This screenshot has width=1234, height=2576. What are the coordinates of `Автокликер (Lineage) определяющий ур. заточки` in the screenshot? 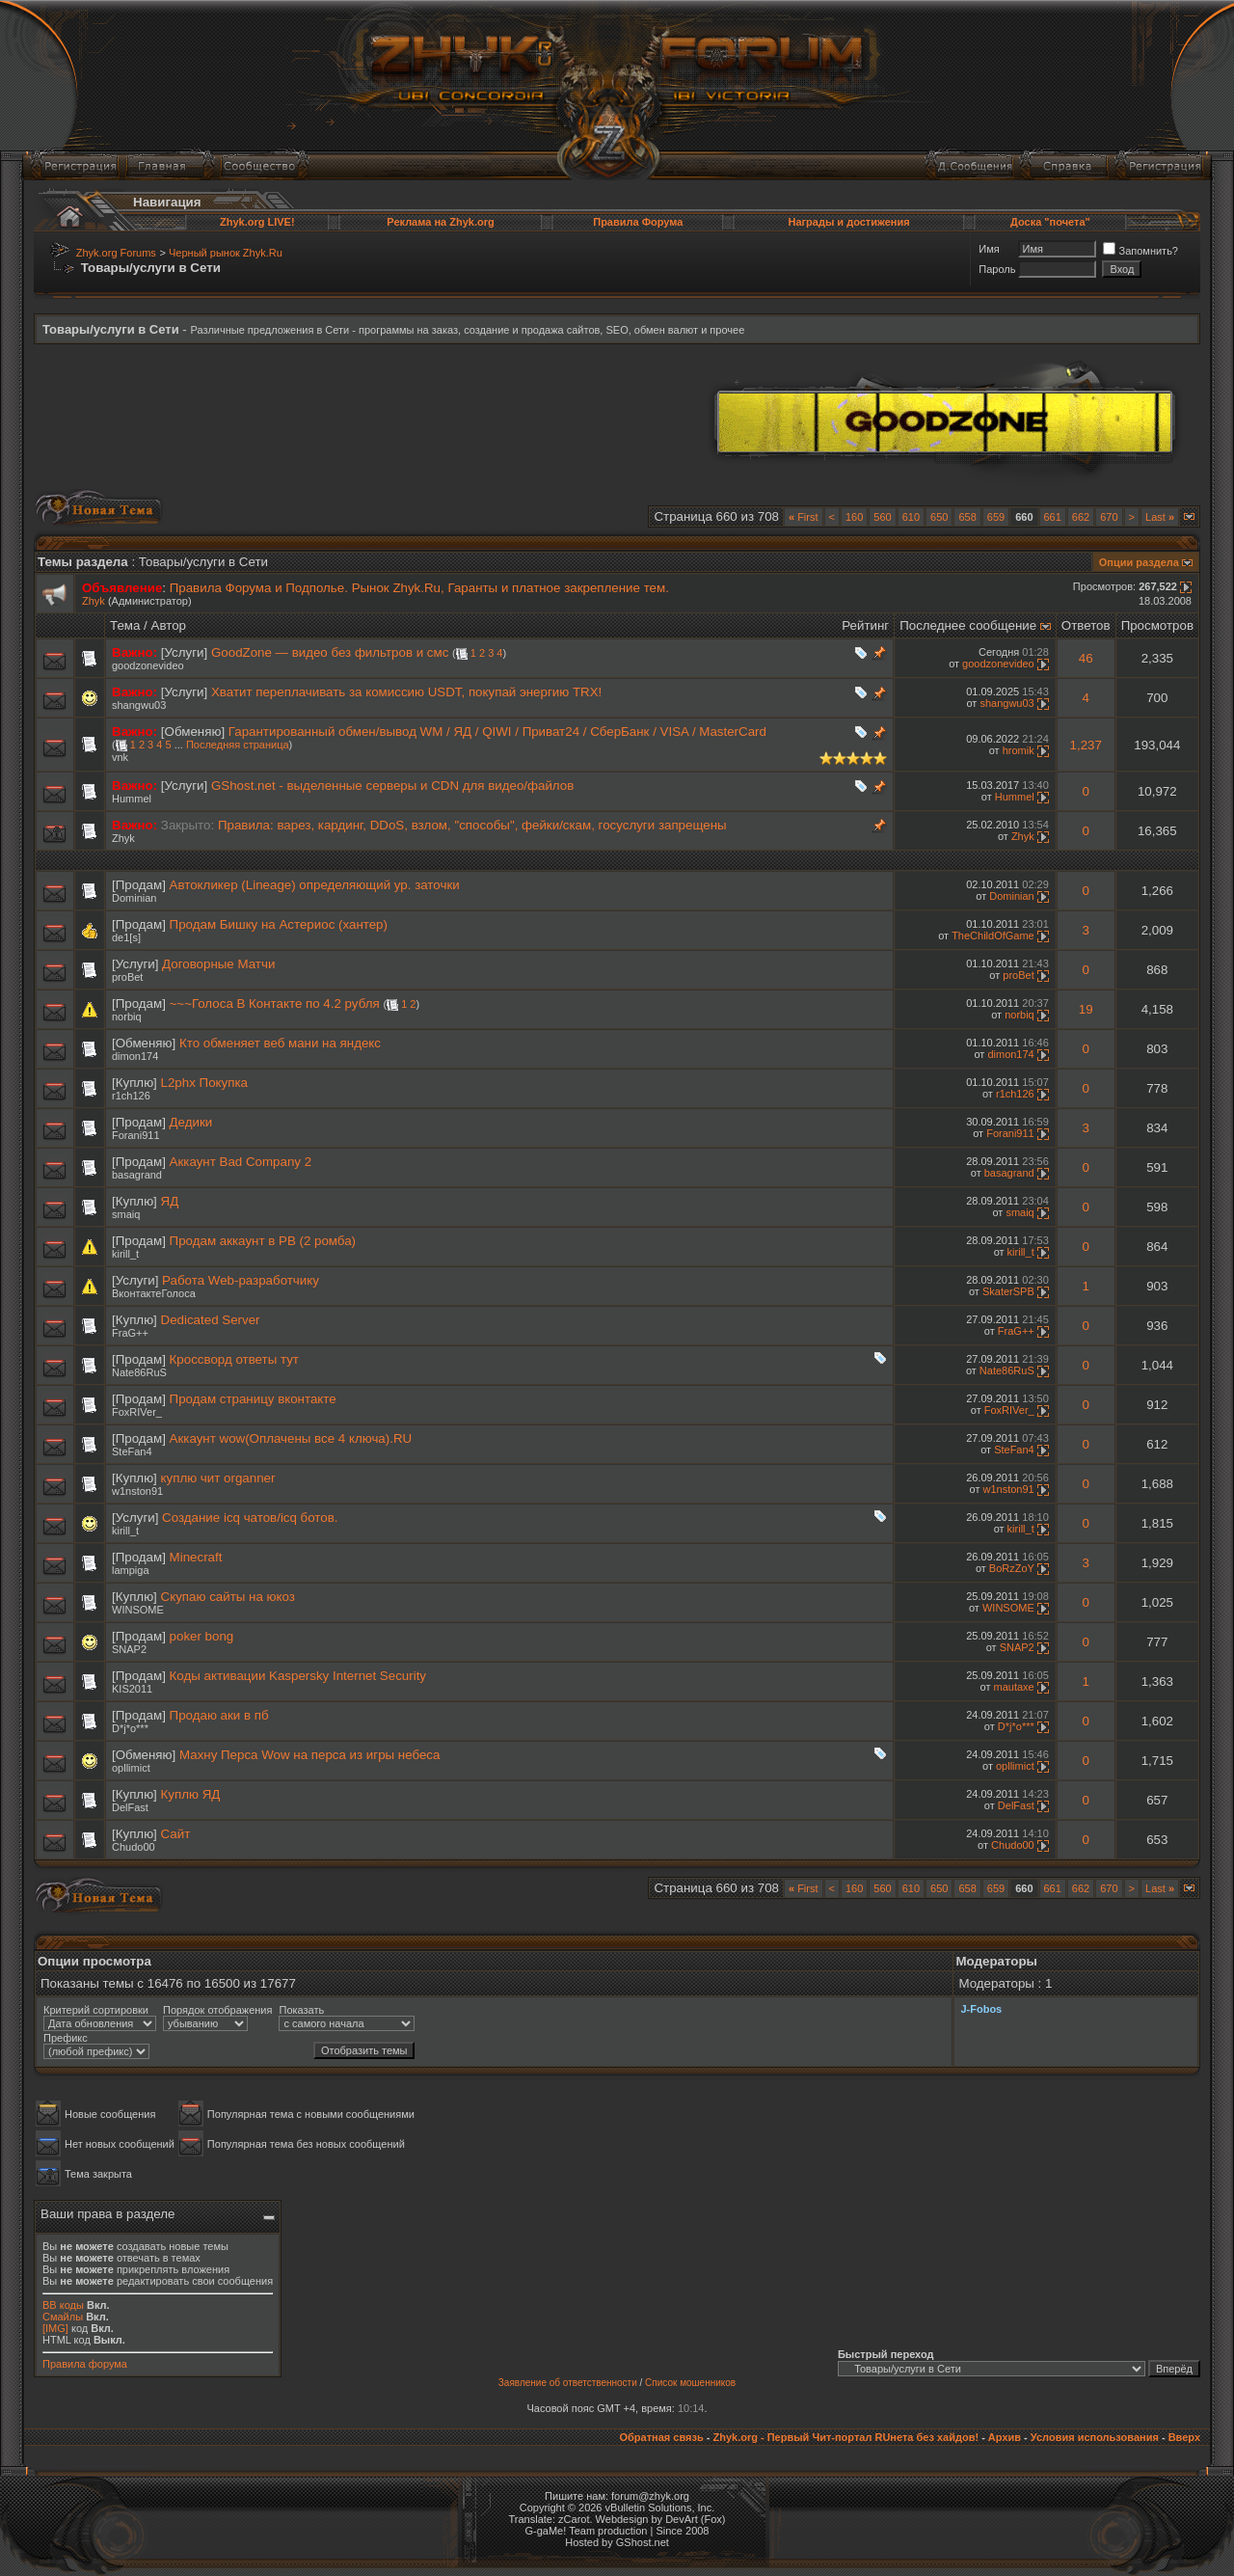 It's located at (315, 885).